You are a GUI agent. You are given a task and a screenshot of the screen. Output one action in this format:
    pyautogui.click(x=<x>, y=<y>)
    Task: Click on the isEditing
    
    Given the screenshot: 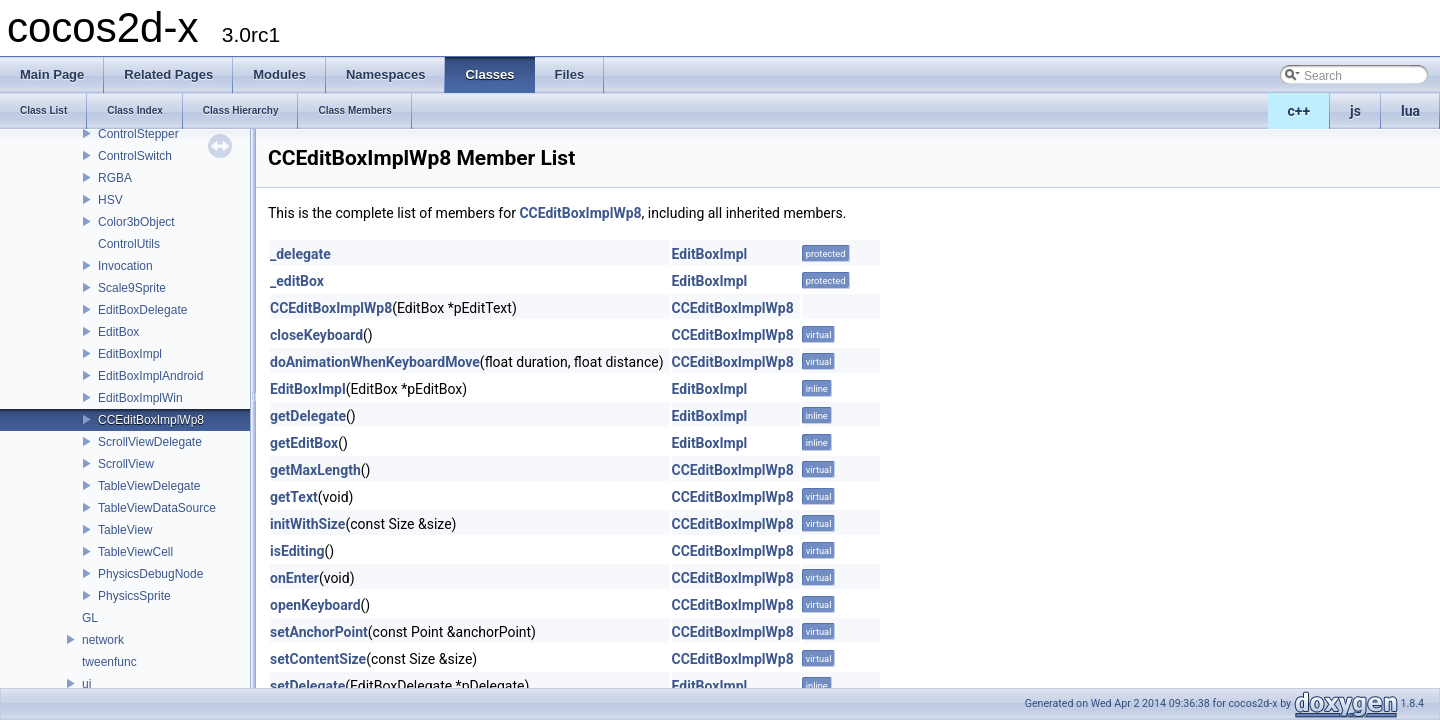 What is the action you would take?
    pyautogui.click(x=297, y=551)
    